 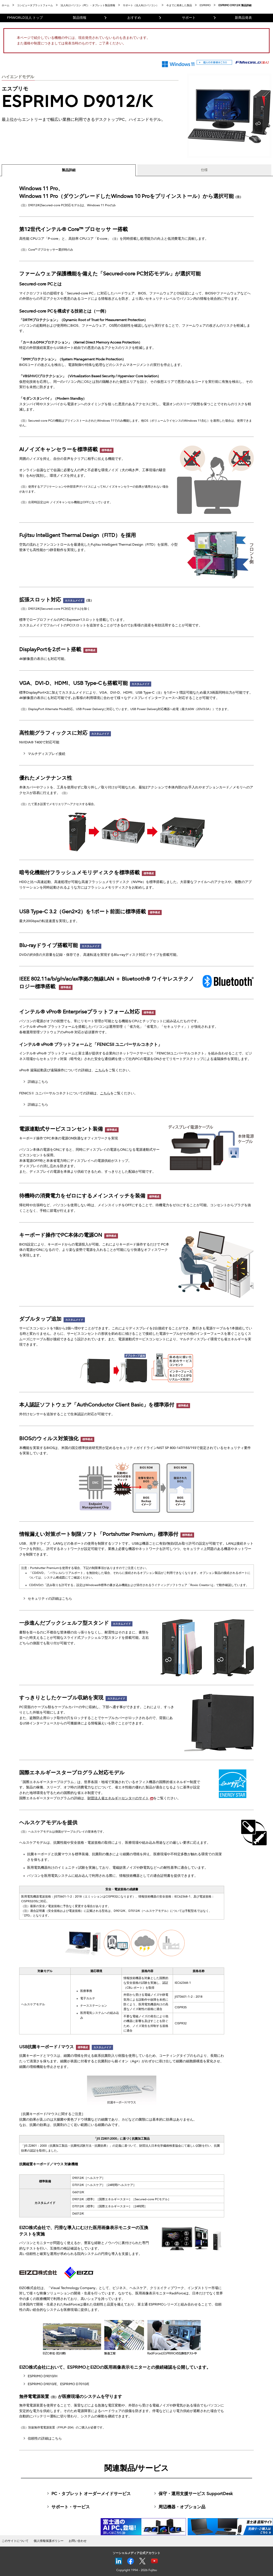 I want to click on おすすめ, so click(x=134, y=18).